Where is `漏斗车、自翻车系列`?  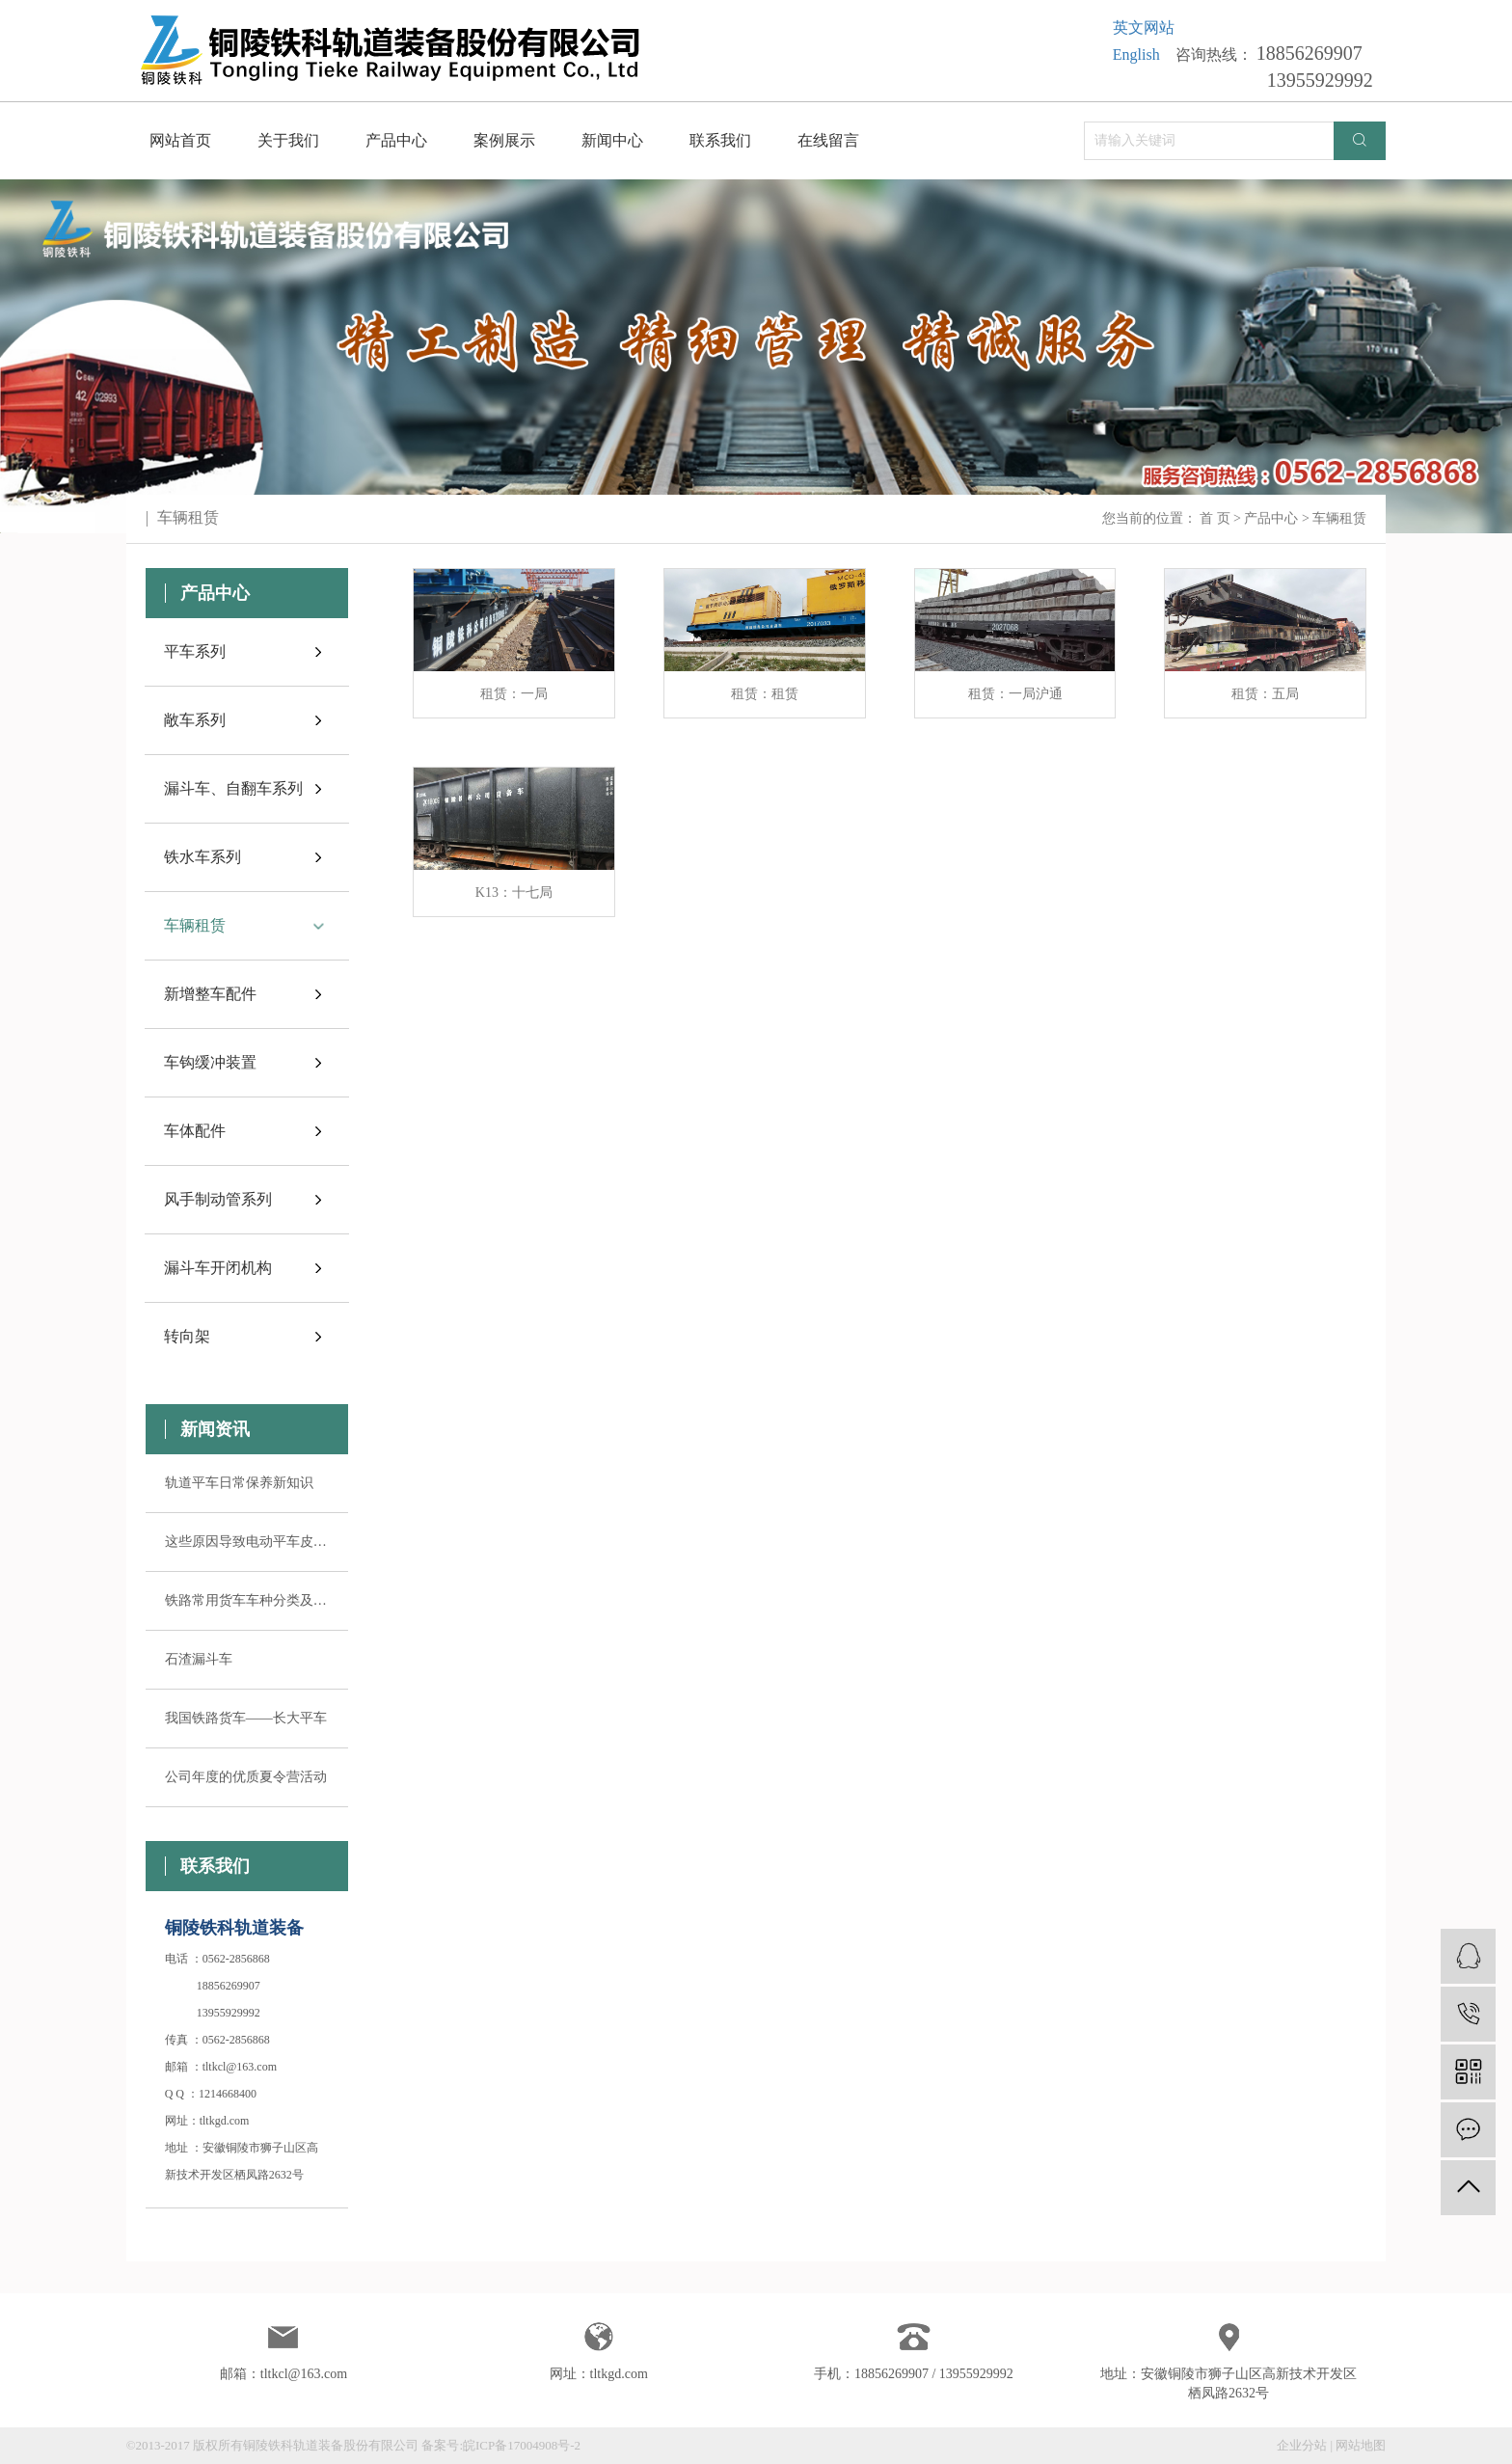 漏斗车、自翻车系列 is located at coordinates (233, 788).